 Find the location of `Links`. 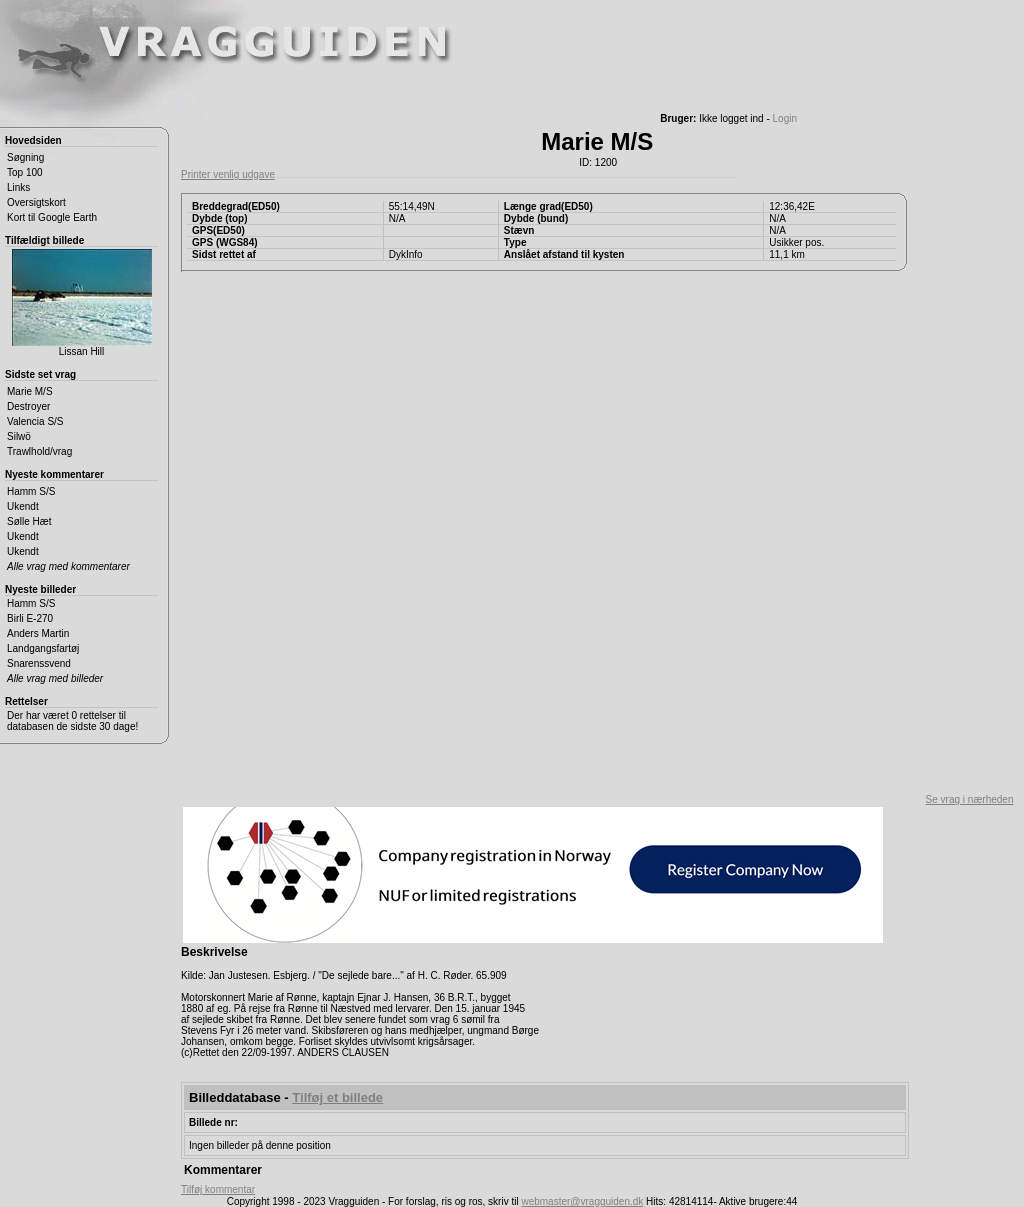

Links is located at coordinates (18, 187).